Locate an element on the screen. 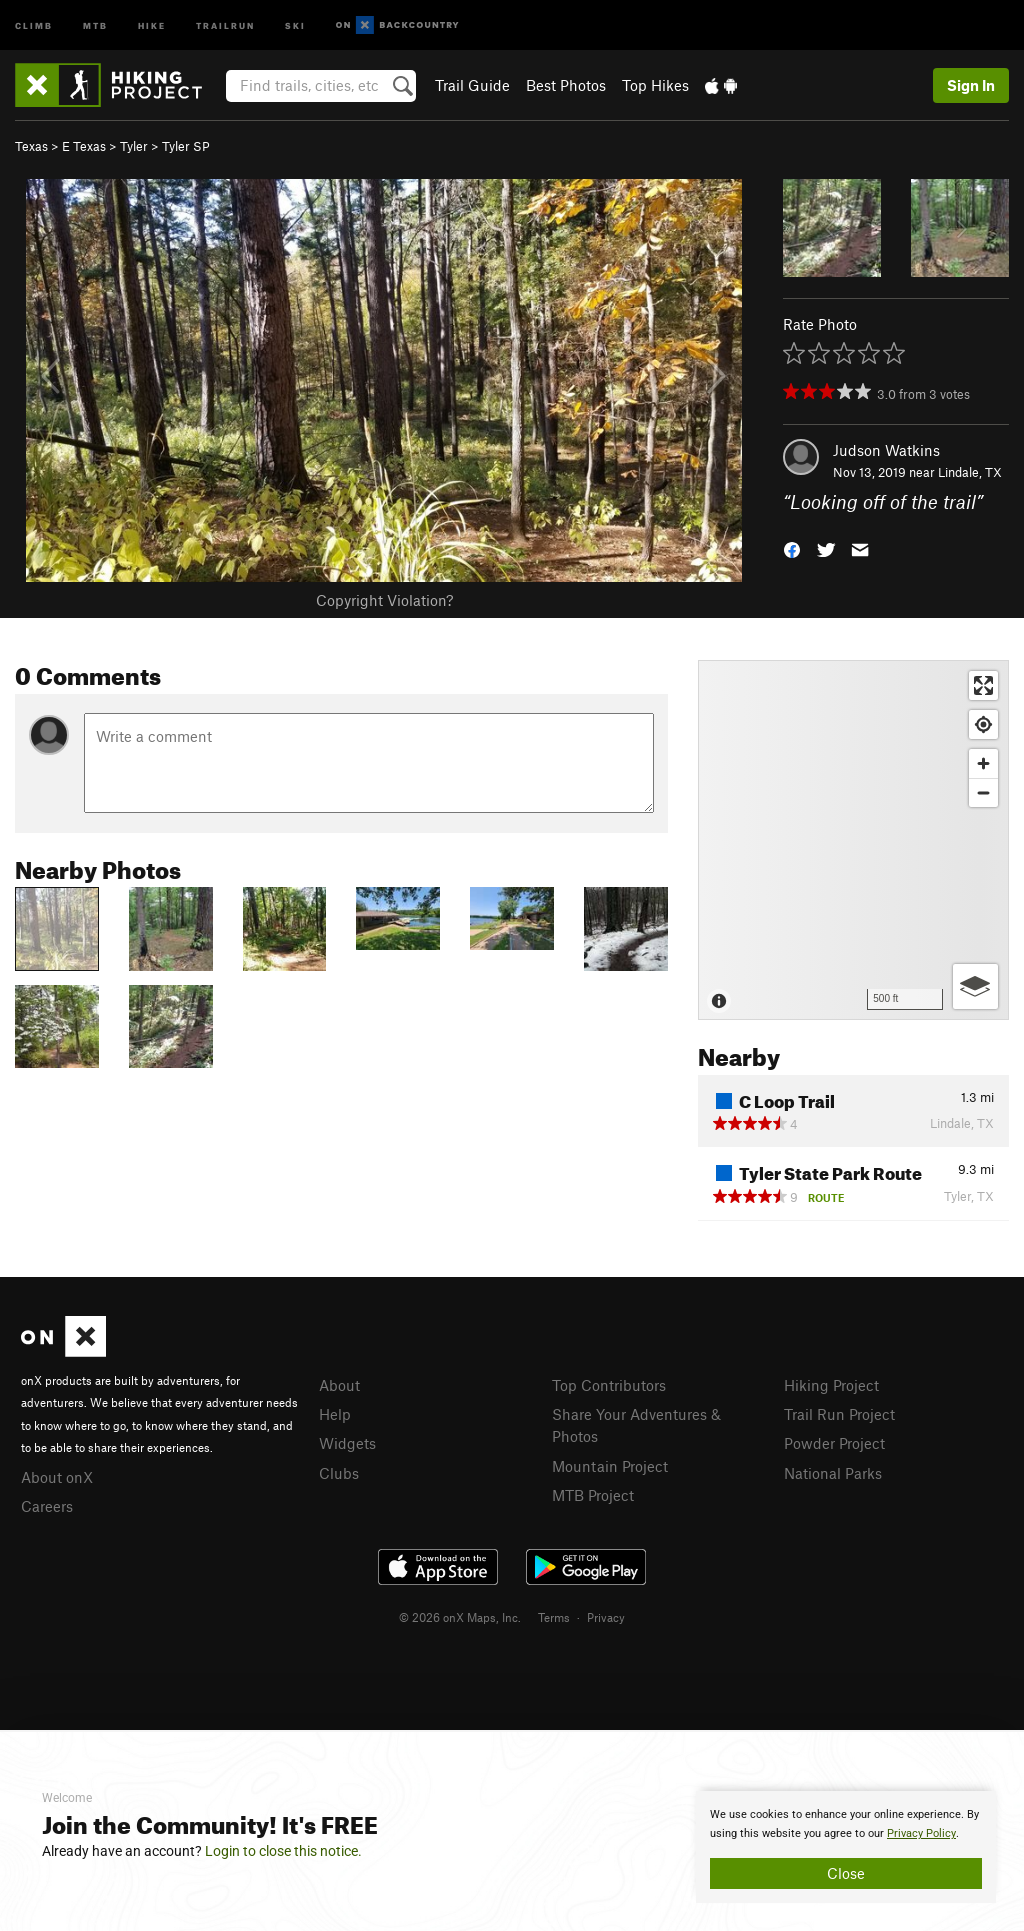  Hike is located at coordinates (152, 24).